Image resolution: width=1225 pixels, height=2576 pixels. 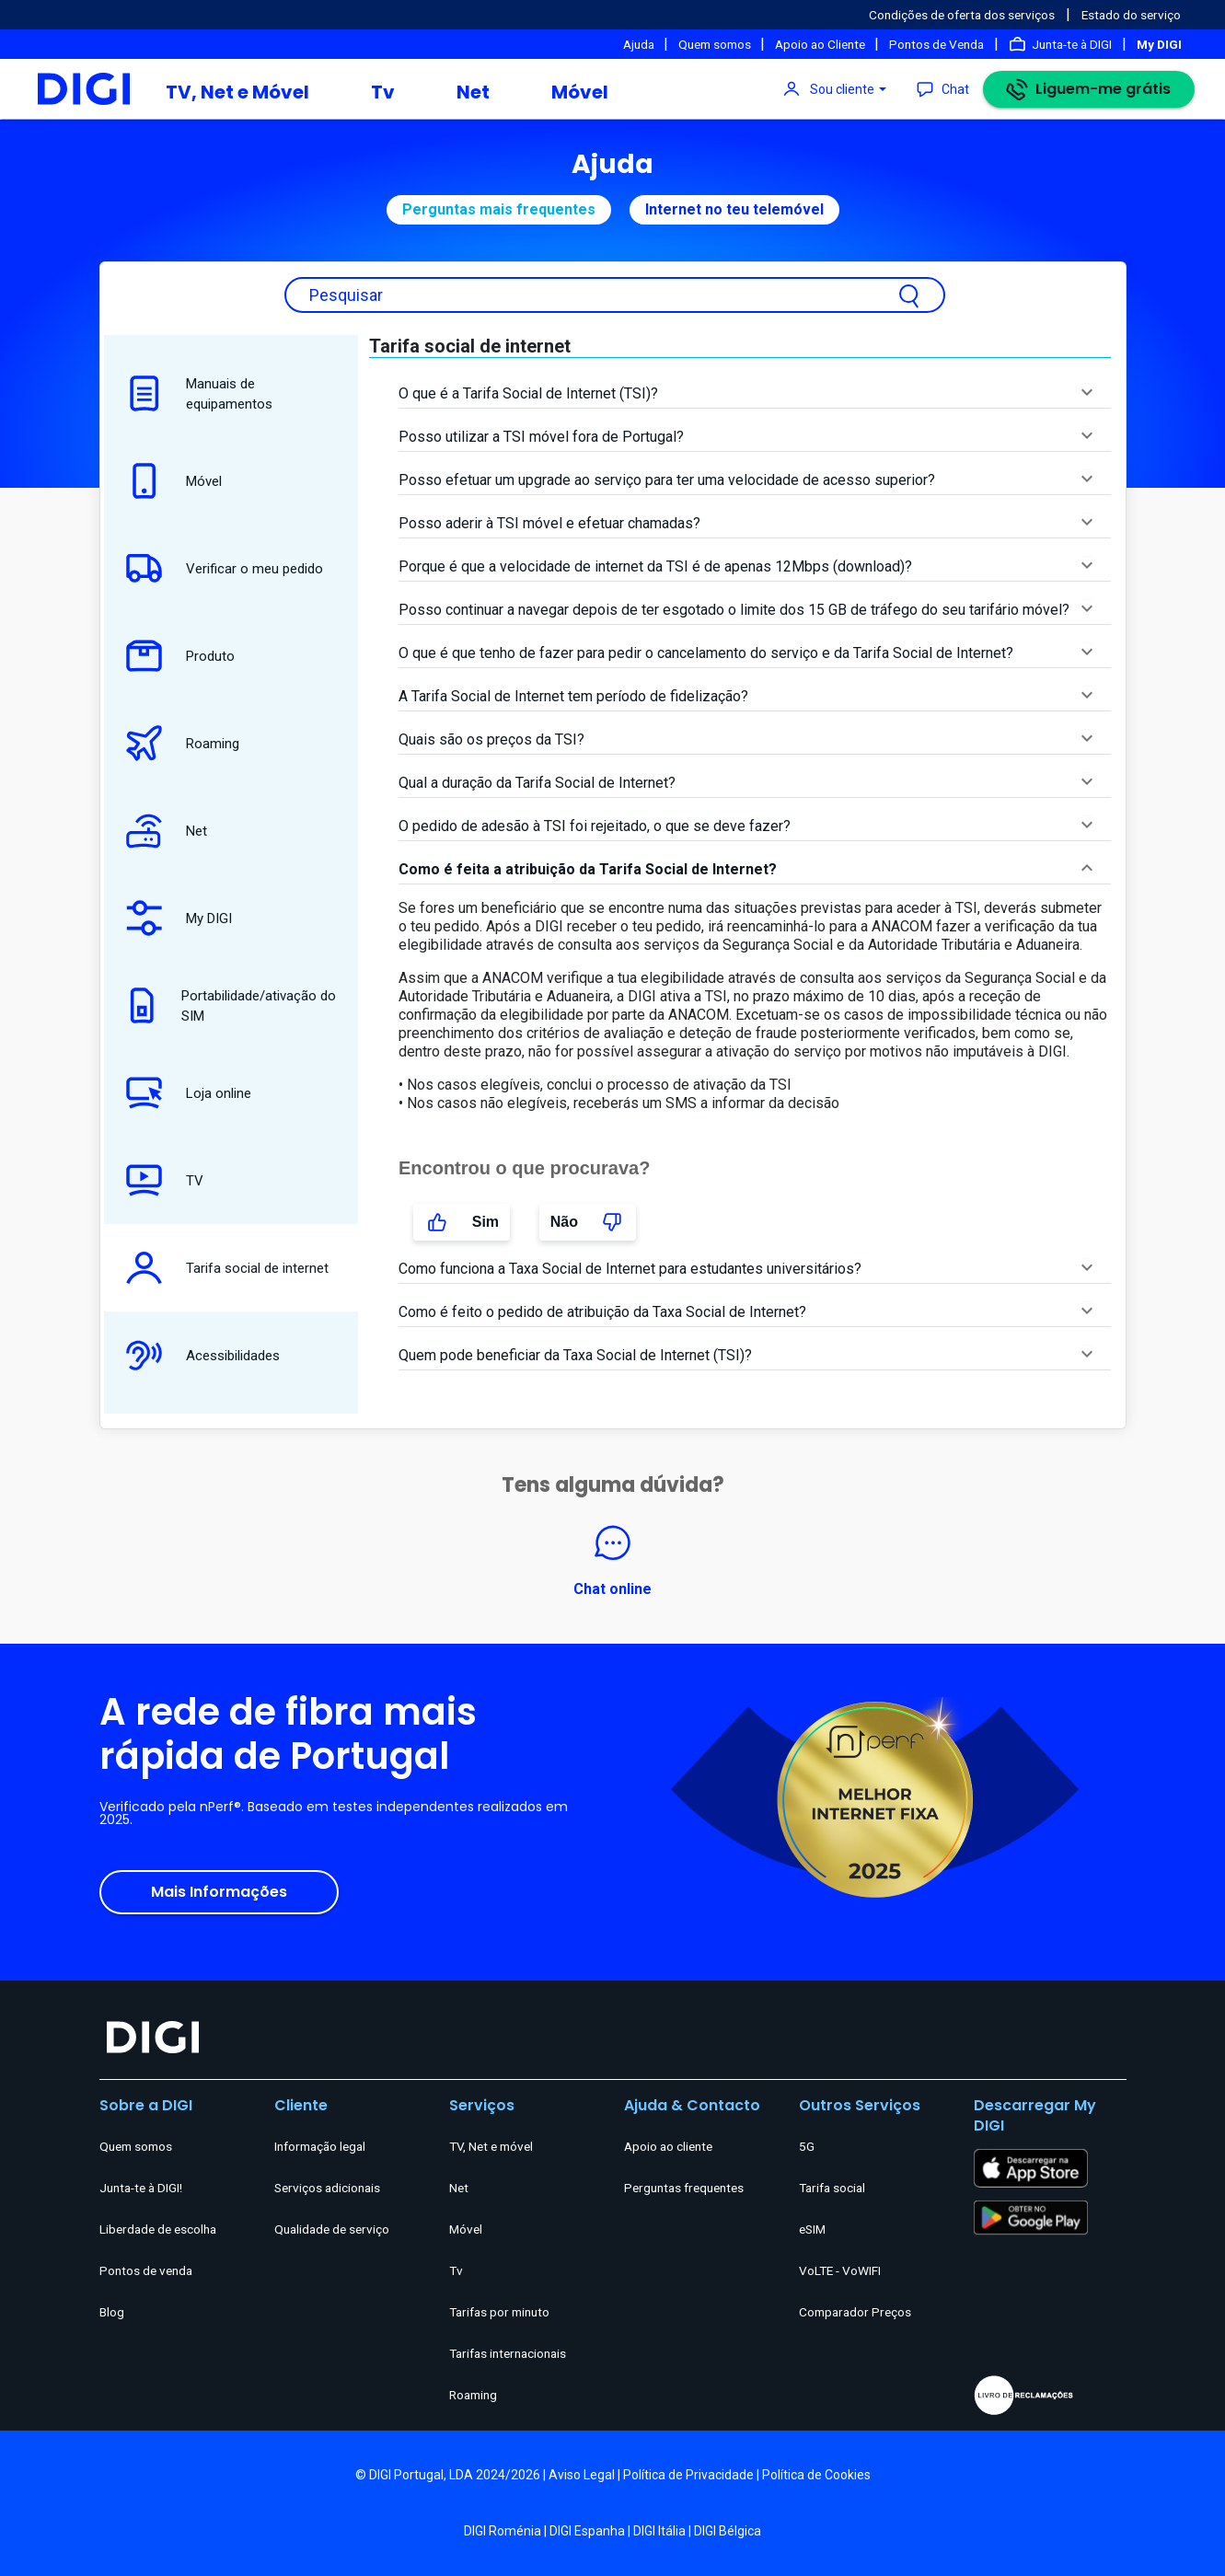 I want to click on Pontos de Venda, so click(x=936, y=44).